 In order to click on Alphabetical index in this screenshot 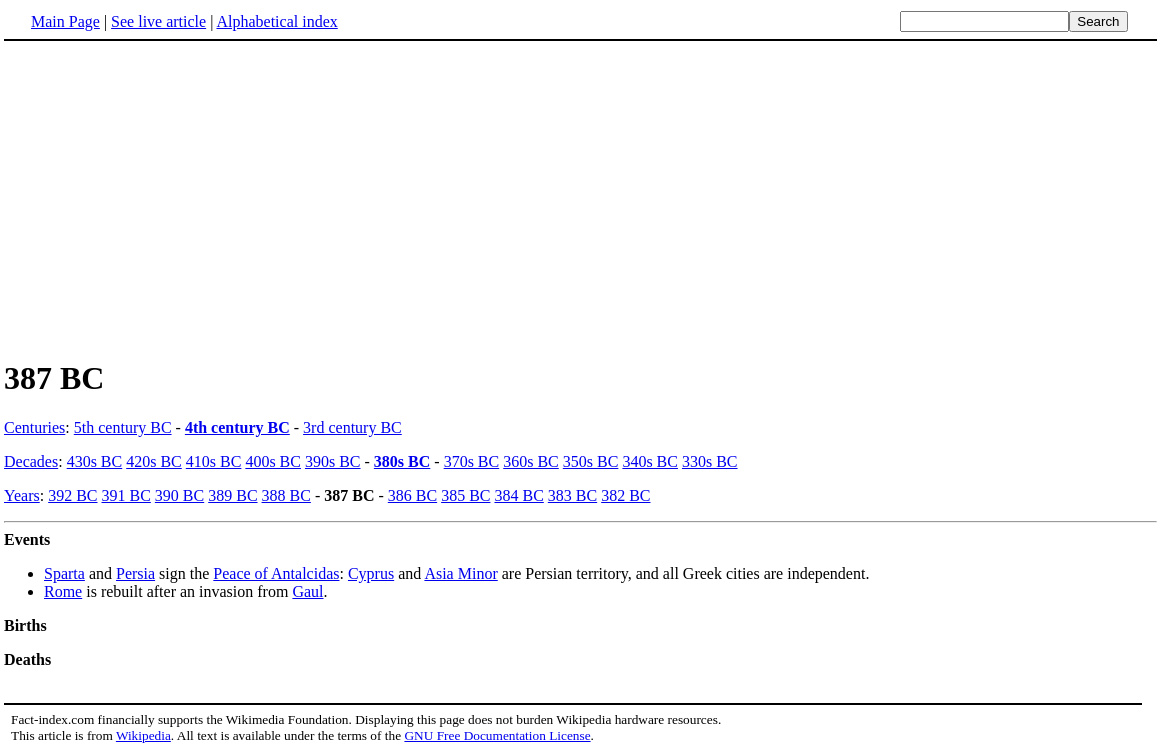, I will do `click(276, 21)`.